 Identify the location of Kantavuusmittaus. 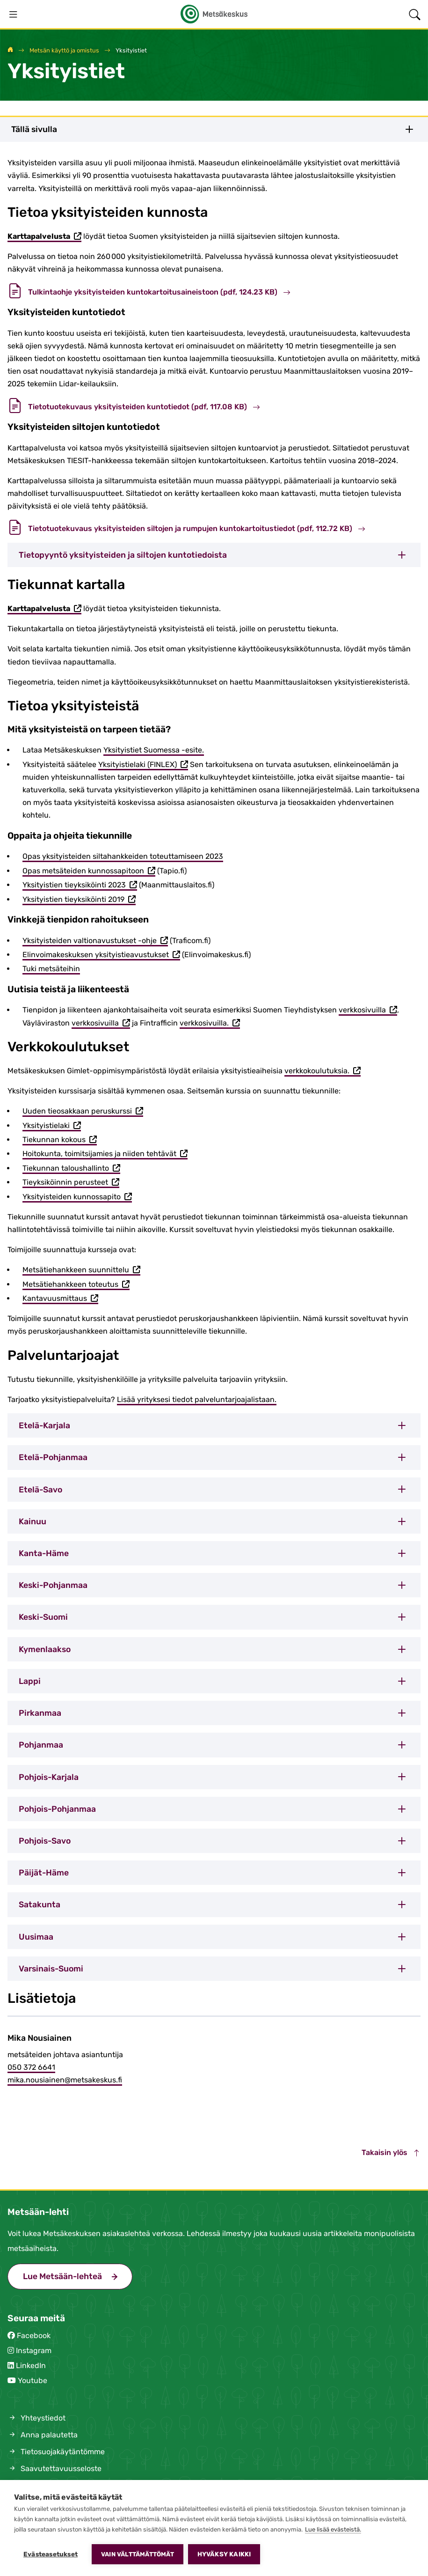
(60, 1299).